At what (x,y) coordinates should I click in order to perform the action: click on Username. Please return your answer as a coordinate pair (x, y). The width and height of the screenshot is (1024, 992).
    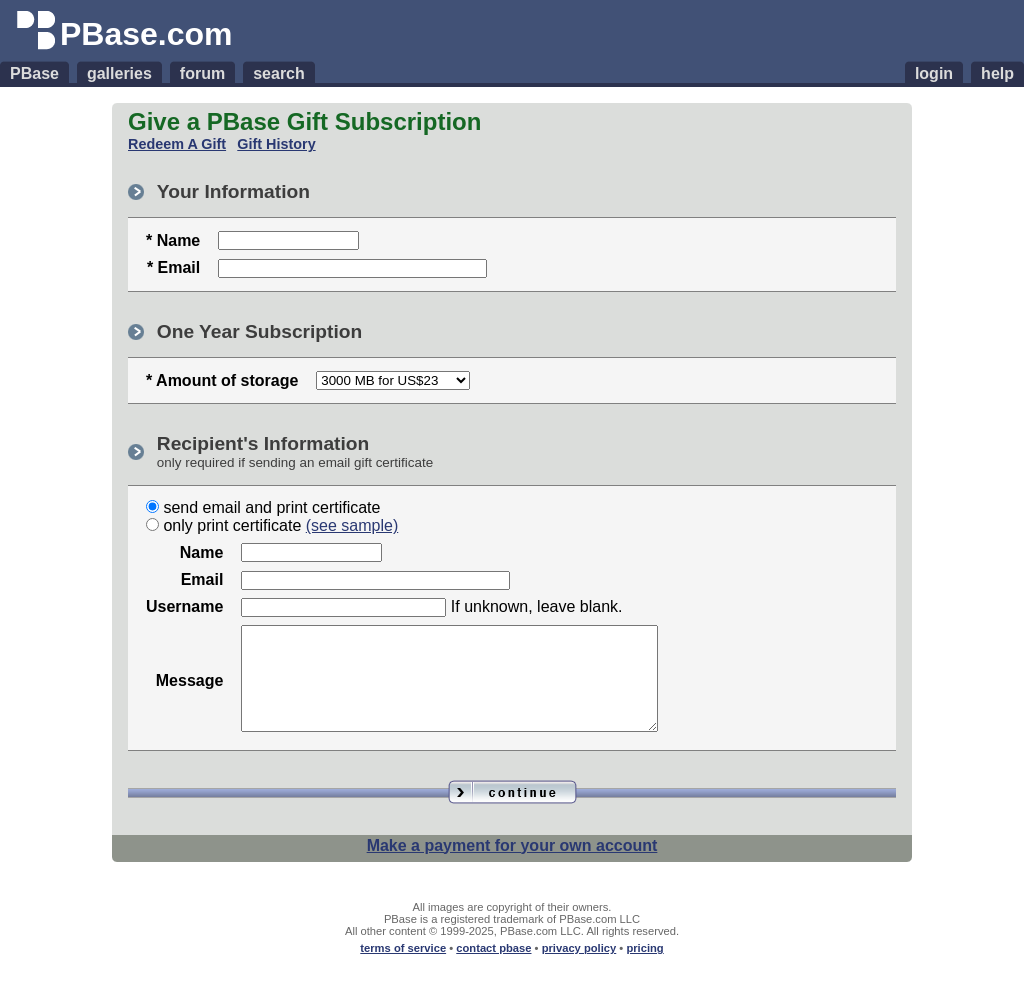
    Looking at the image, I should click on (184, 606).